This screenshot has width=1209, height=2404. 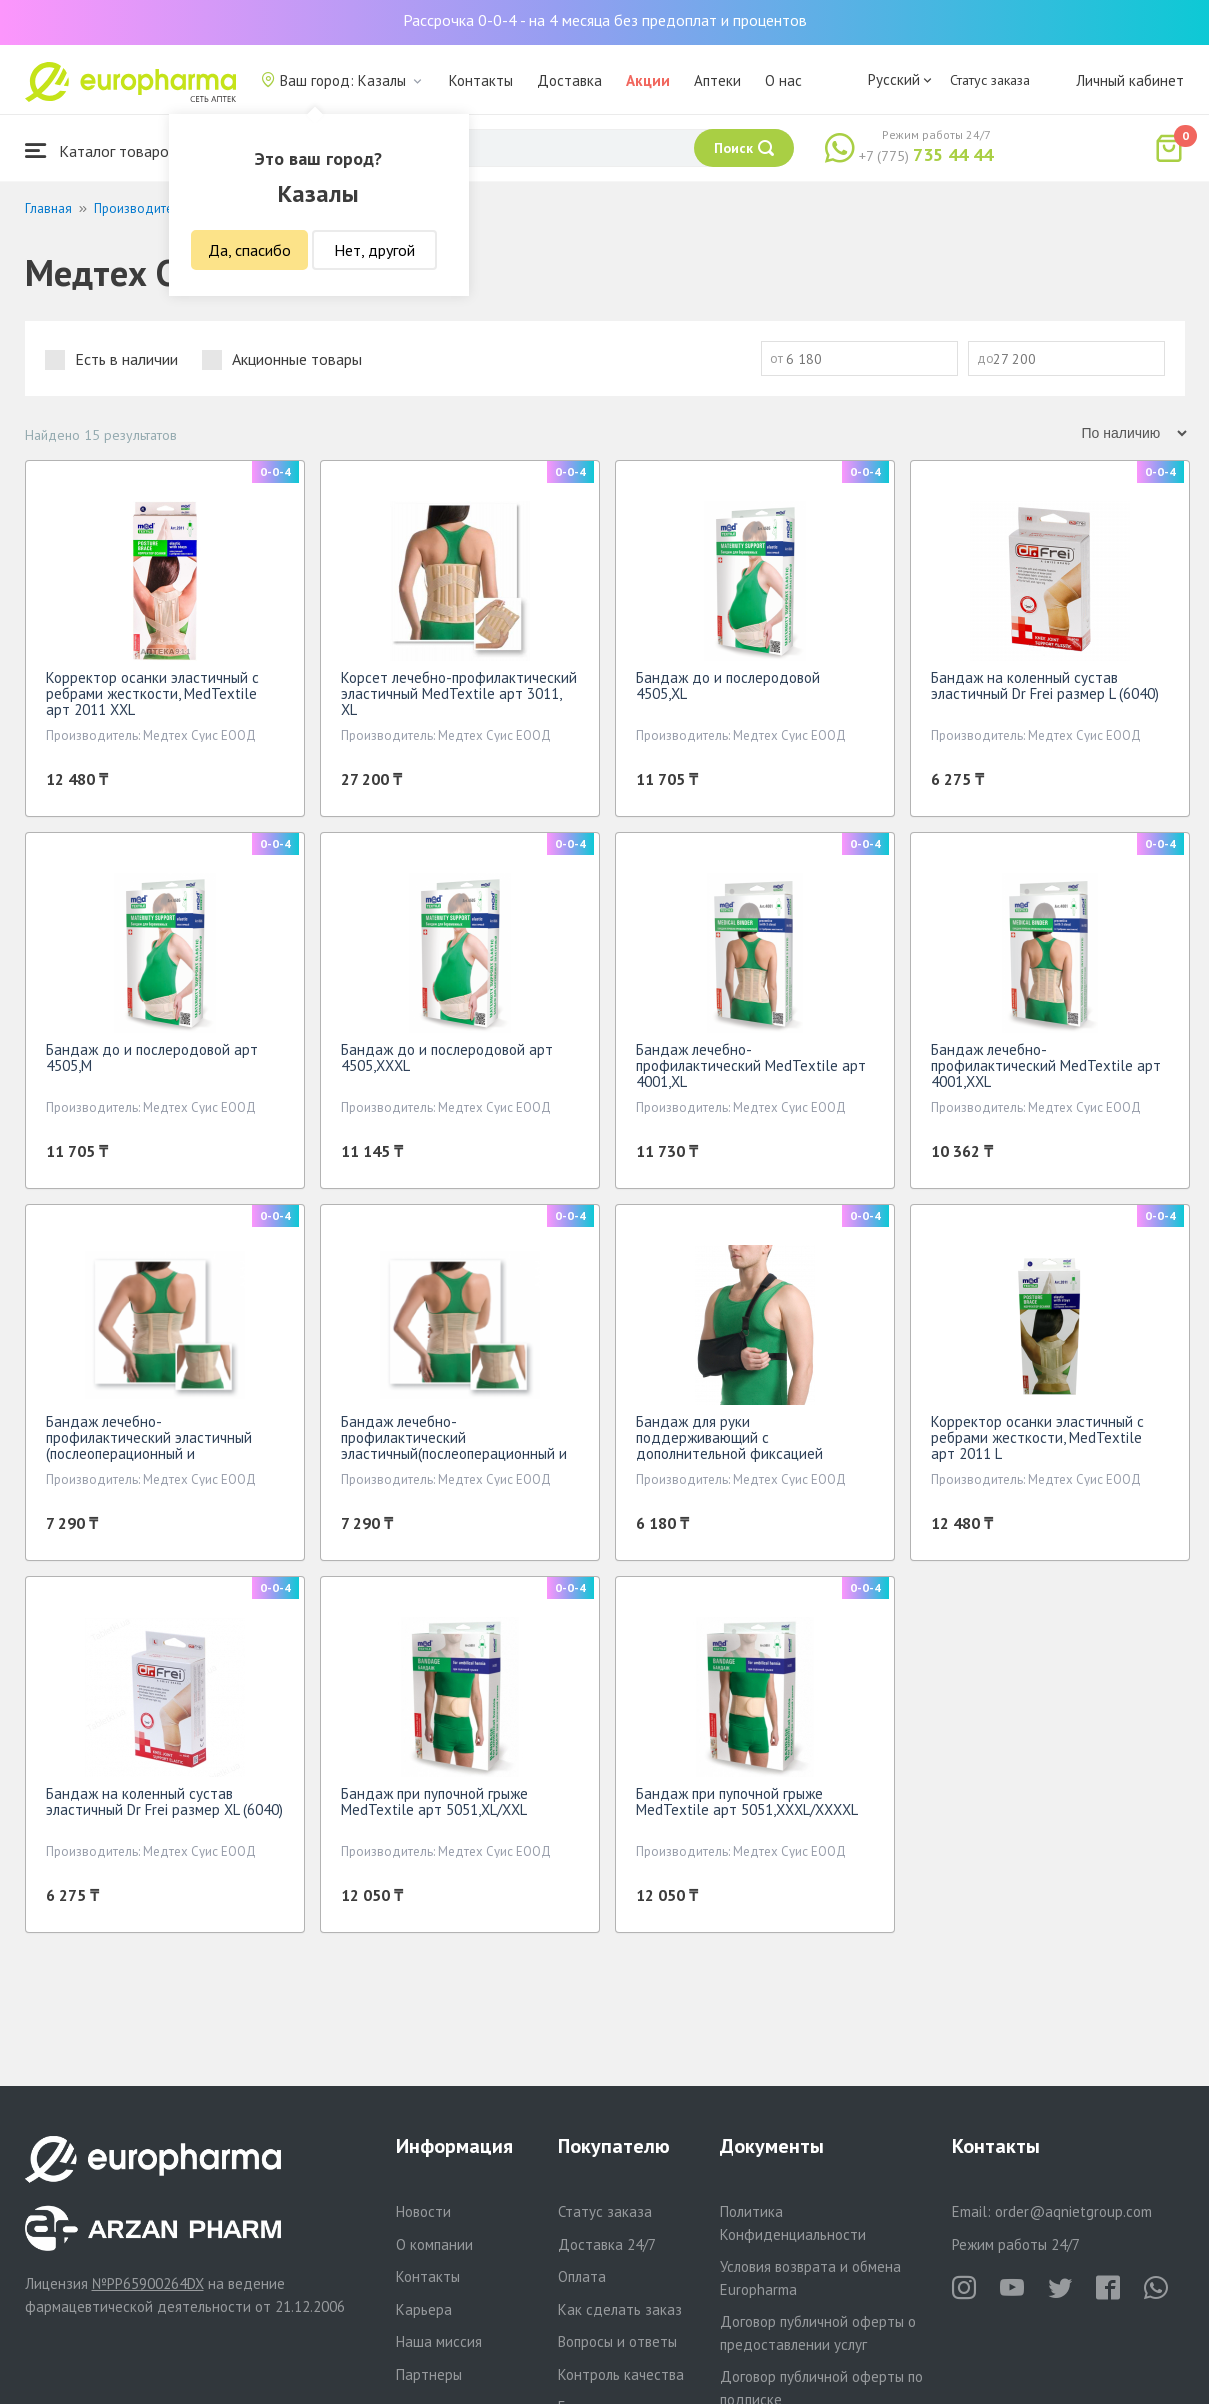 I want to click on Аптеки, so click(x=717, y=80).